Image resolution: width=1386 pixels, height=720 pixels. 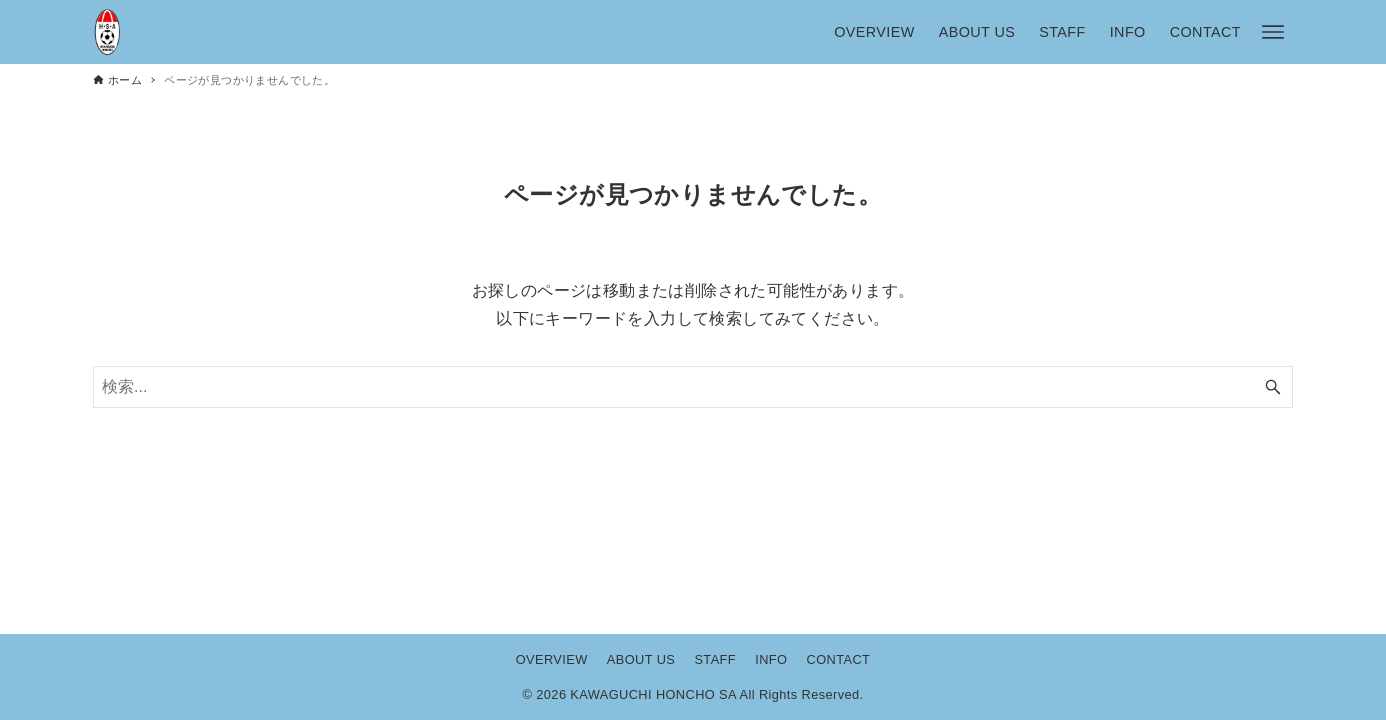 I want to click on OVERVIEW, so click(x=552, y=659).